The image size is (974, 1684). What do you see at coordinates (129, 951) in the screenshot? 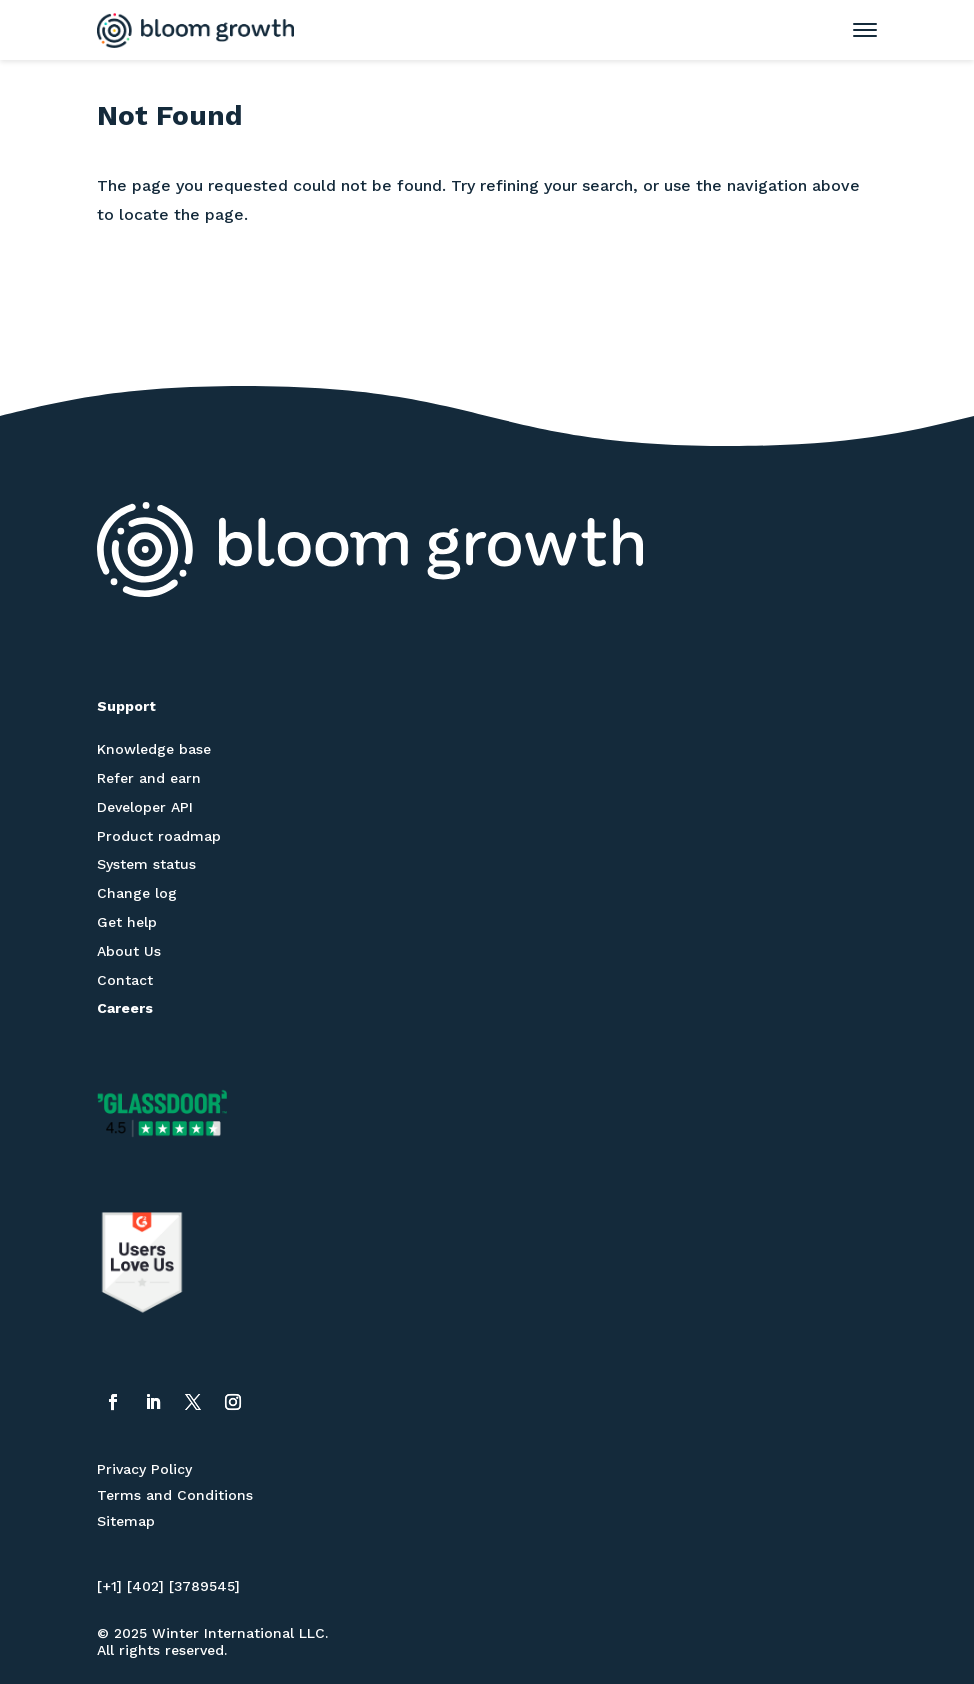
I see `About Us` at bounding box center [129, 951].